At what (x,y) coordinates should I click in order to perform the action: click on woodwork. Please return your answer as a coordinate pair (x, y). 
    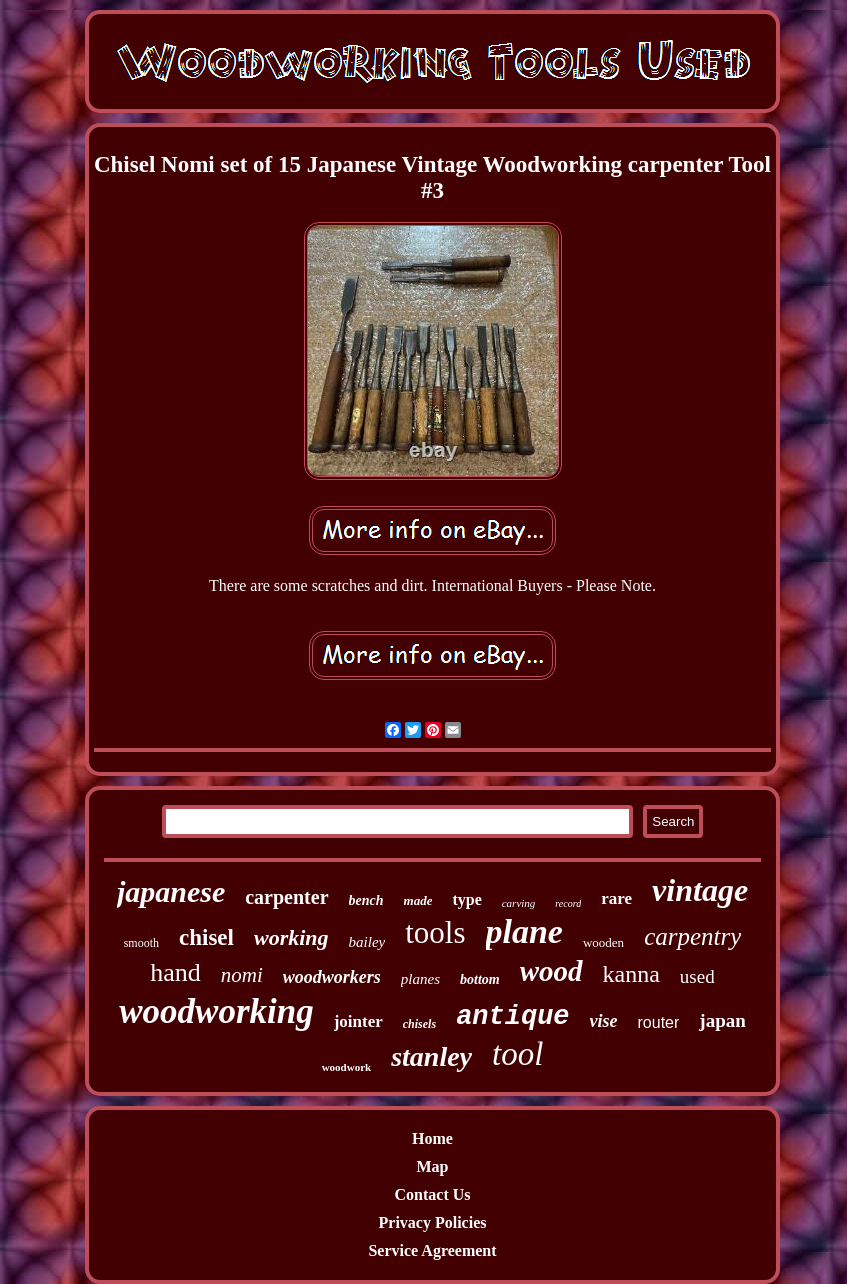
    Looking at the image, I should click on (347, 1067).